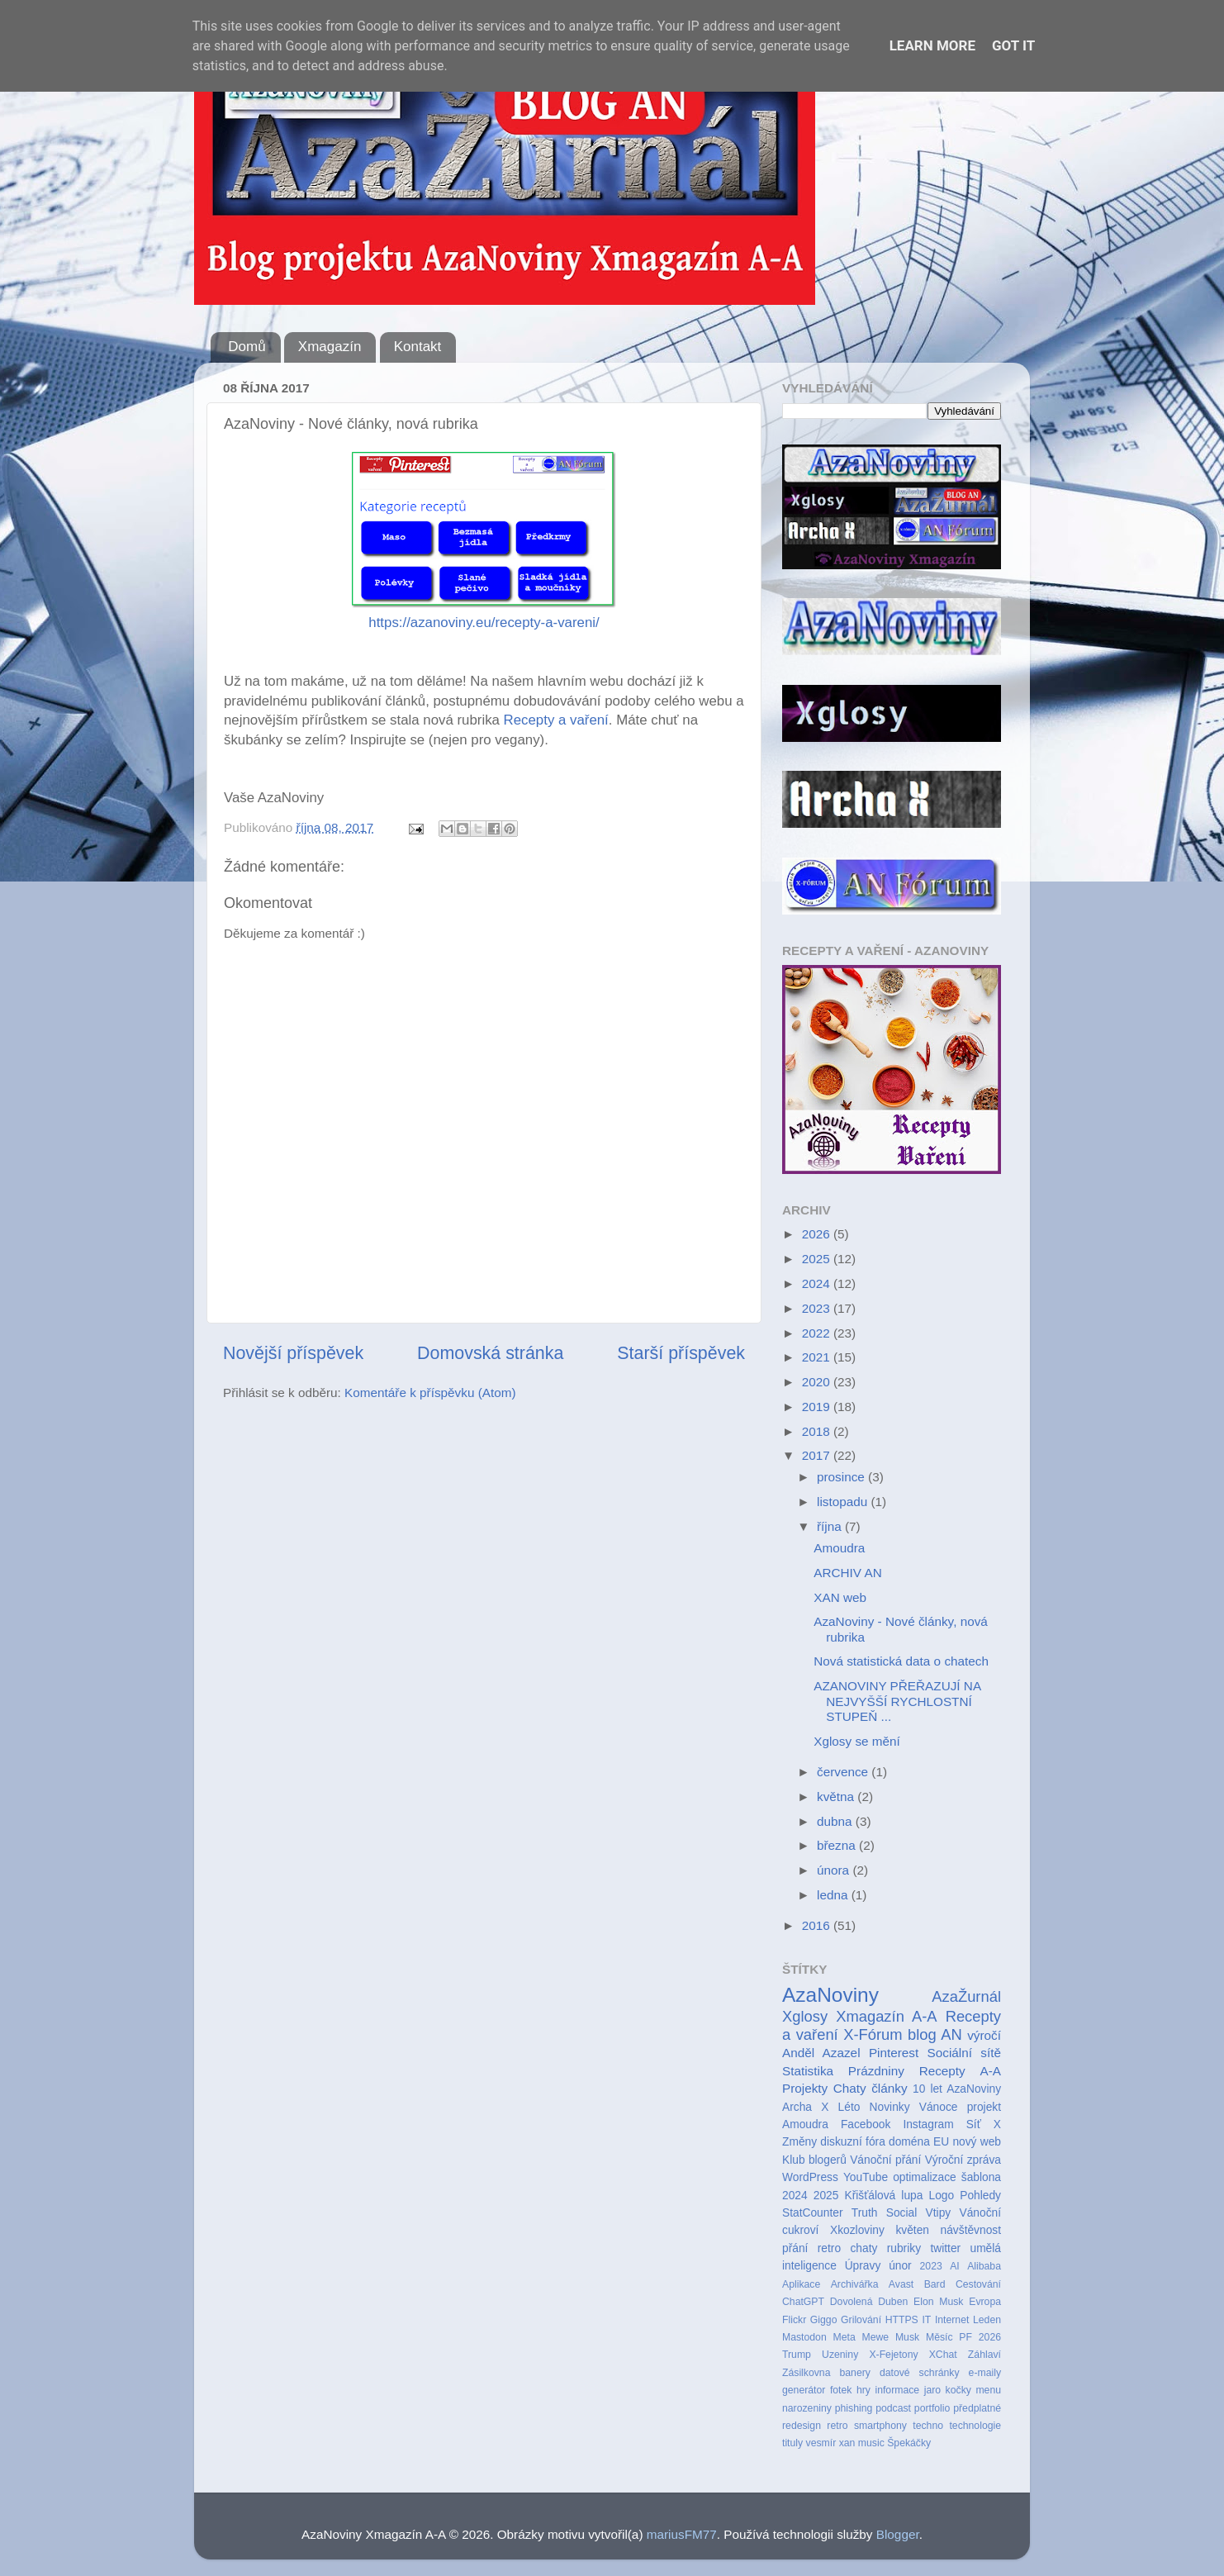 This screenshot has width=1224, height=2576. I want to click on blog AN, so click(935, 2034).